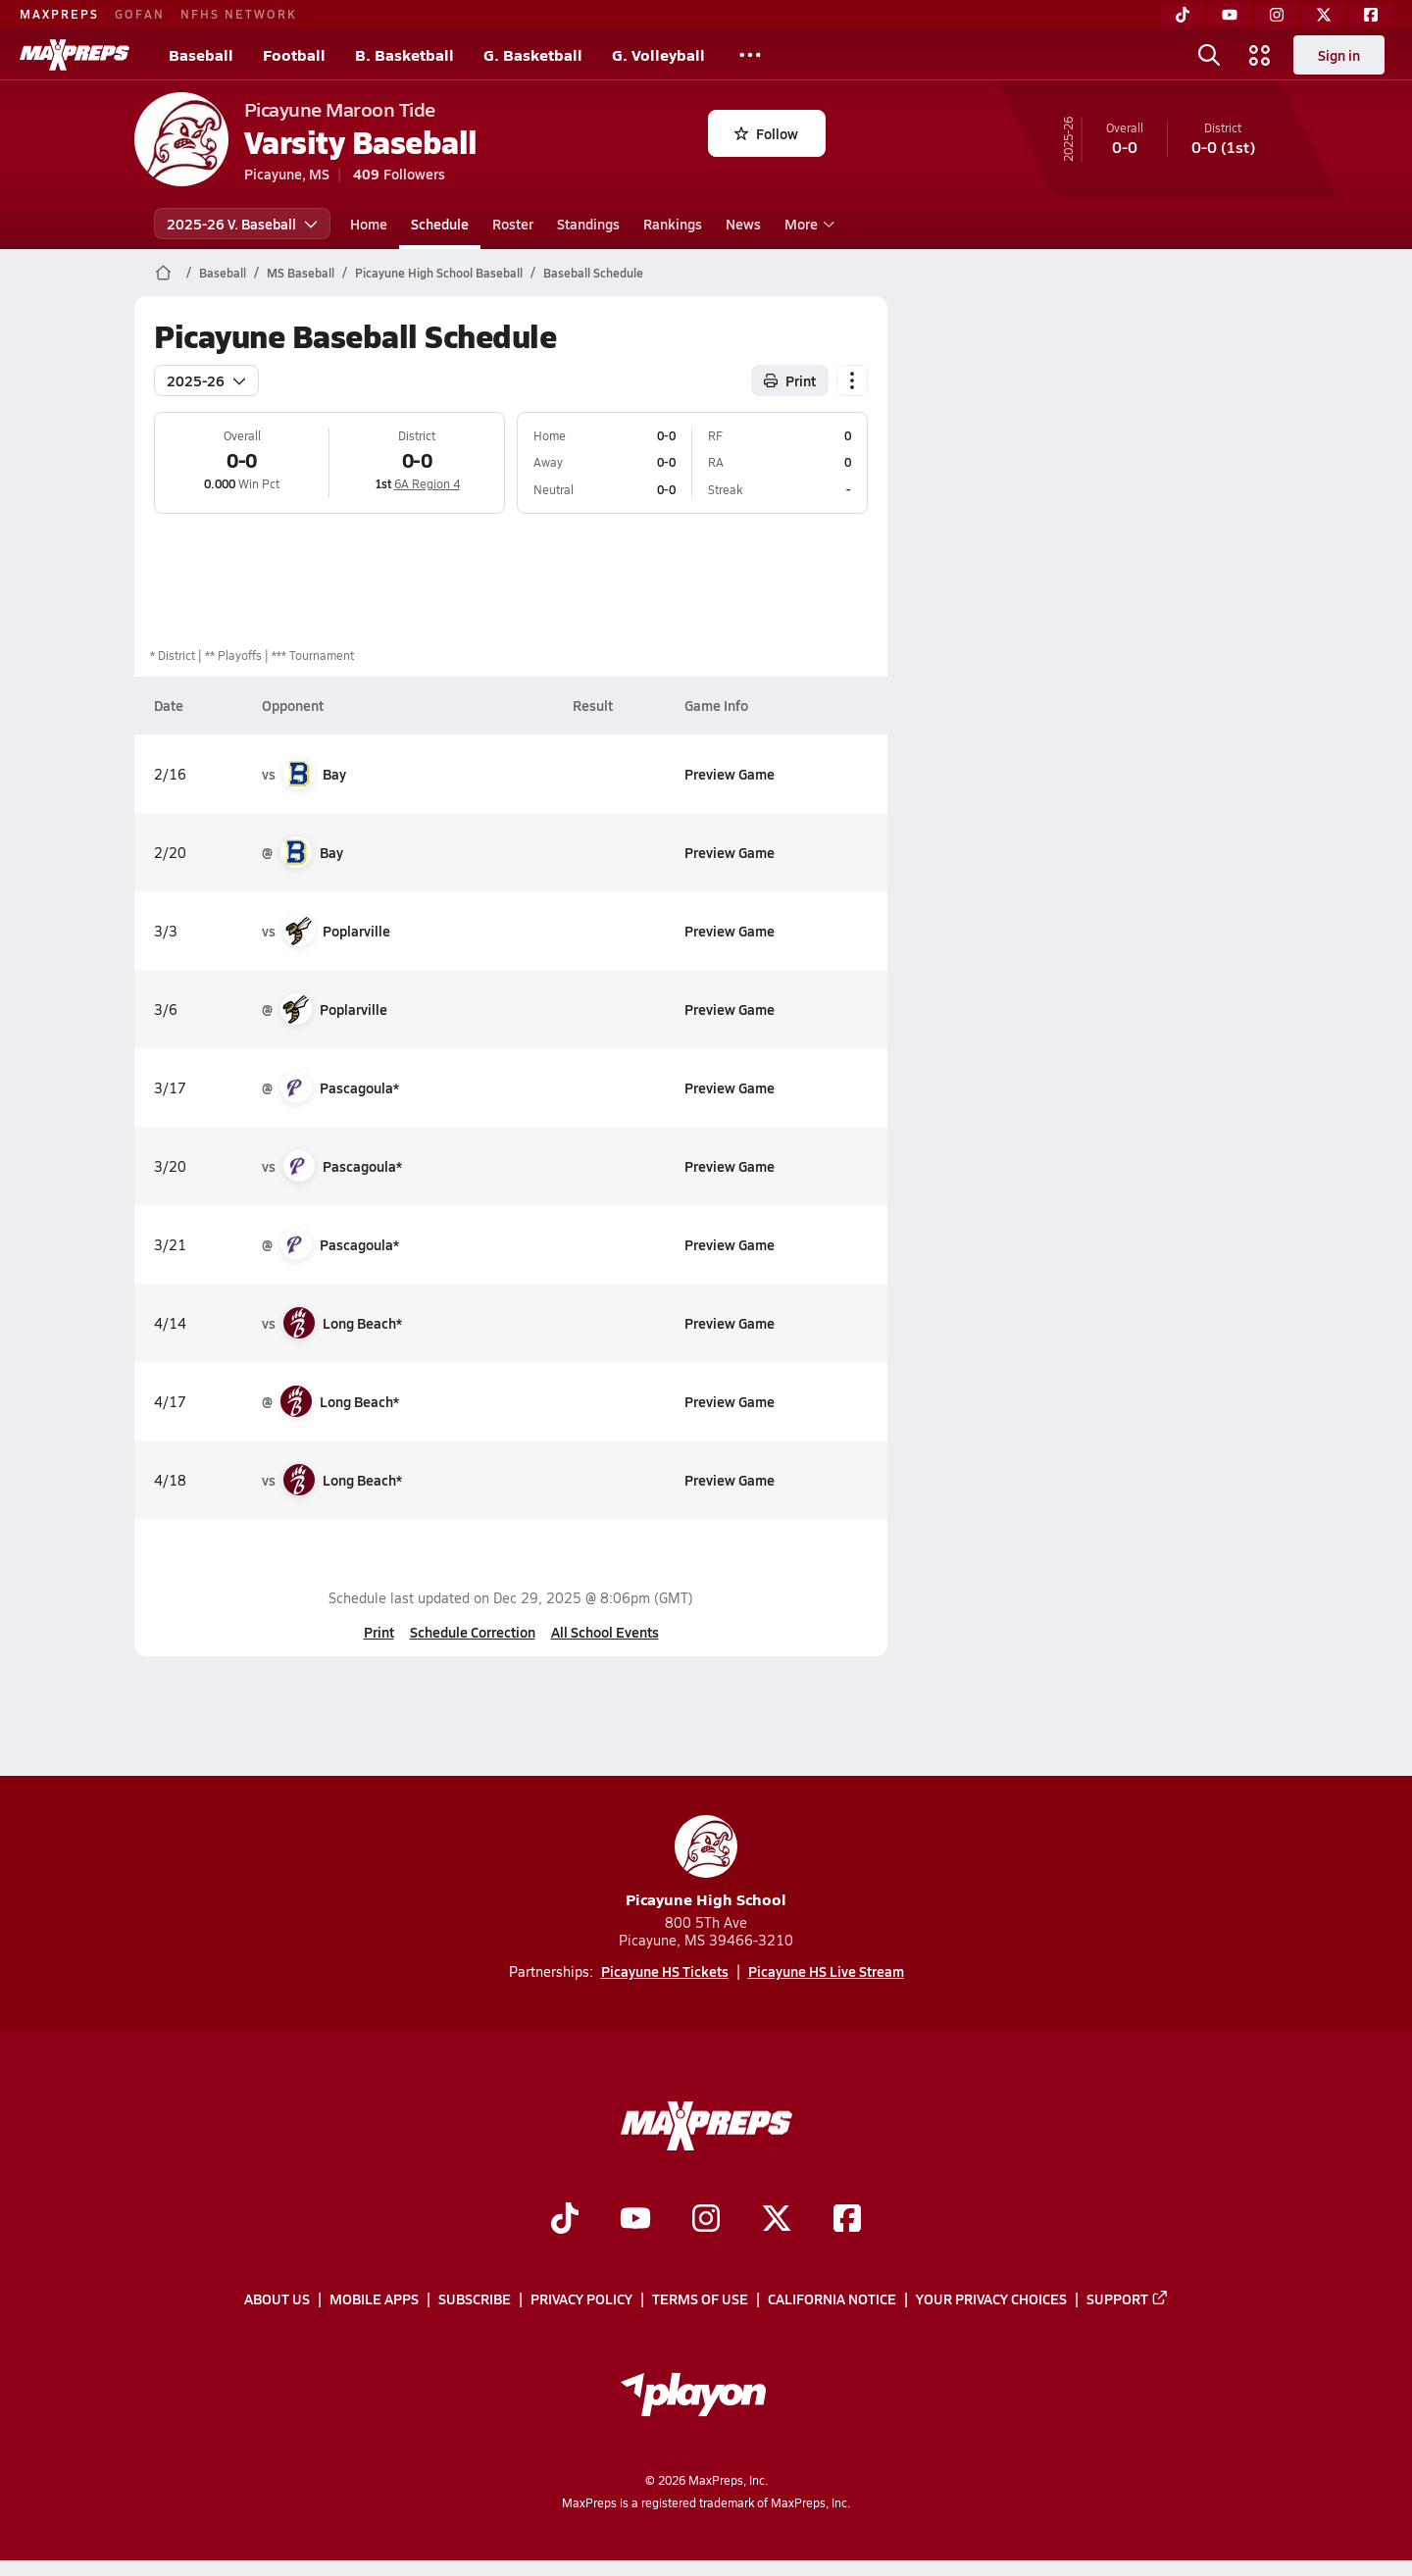  Describe the element at coordinates (242, 223) in the screenshot. I see `2025-26 V. Baseball` at that location.